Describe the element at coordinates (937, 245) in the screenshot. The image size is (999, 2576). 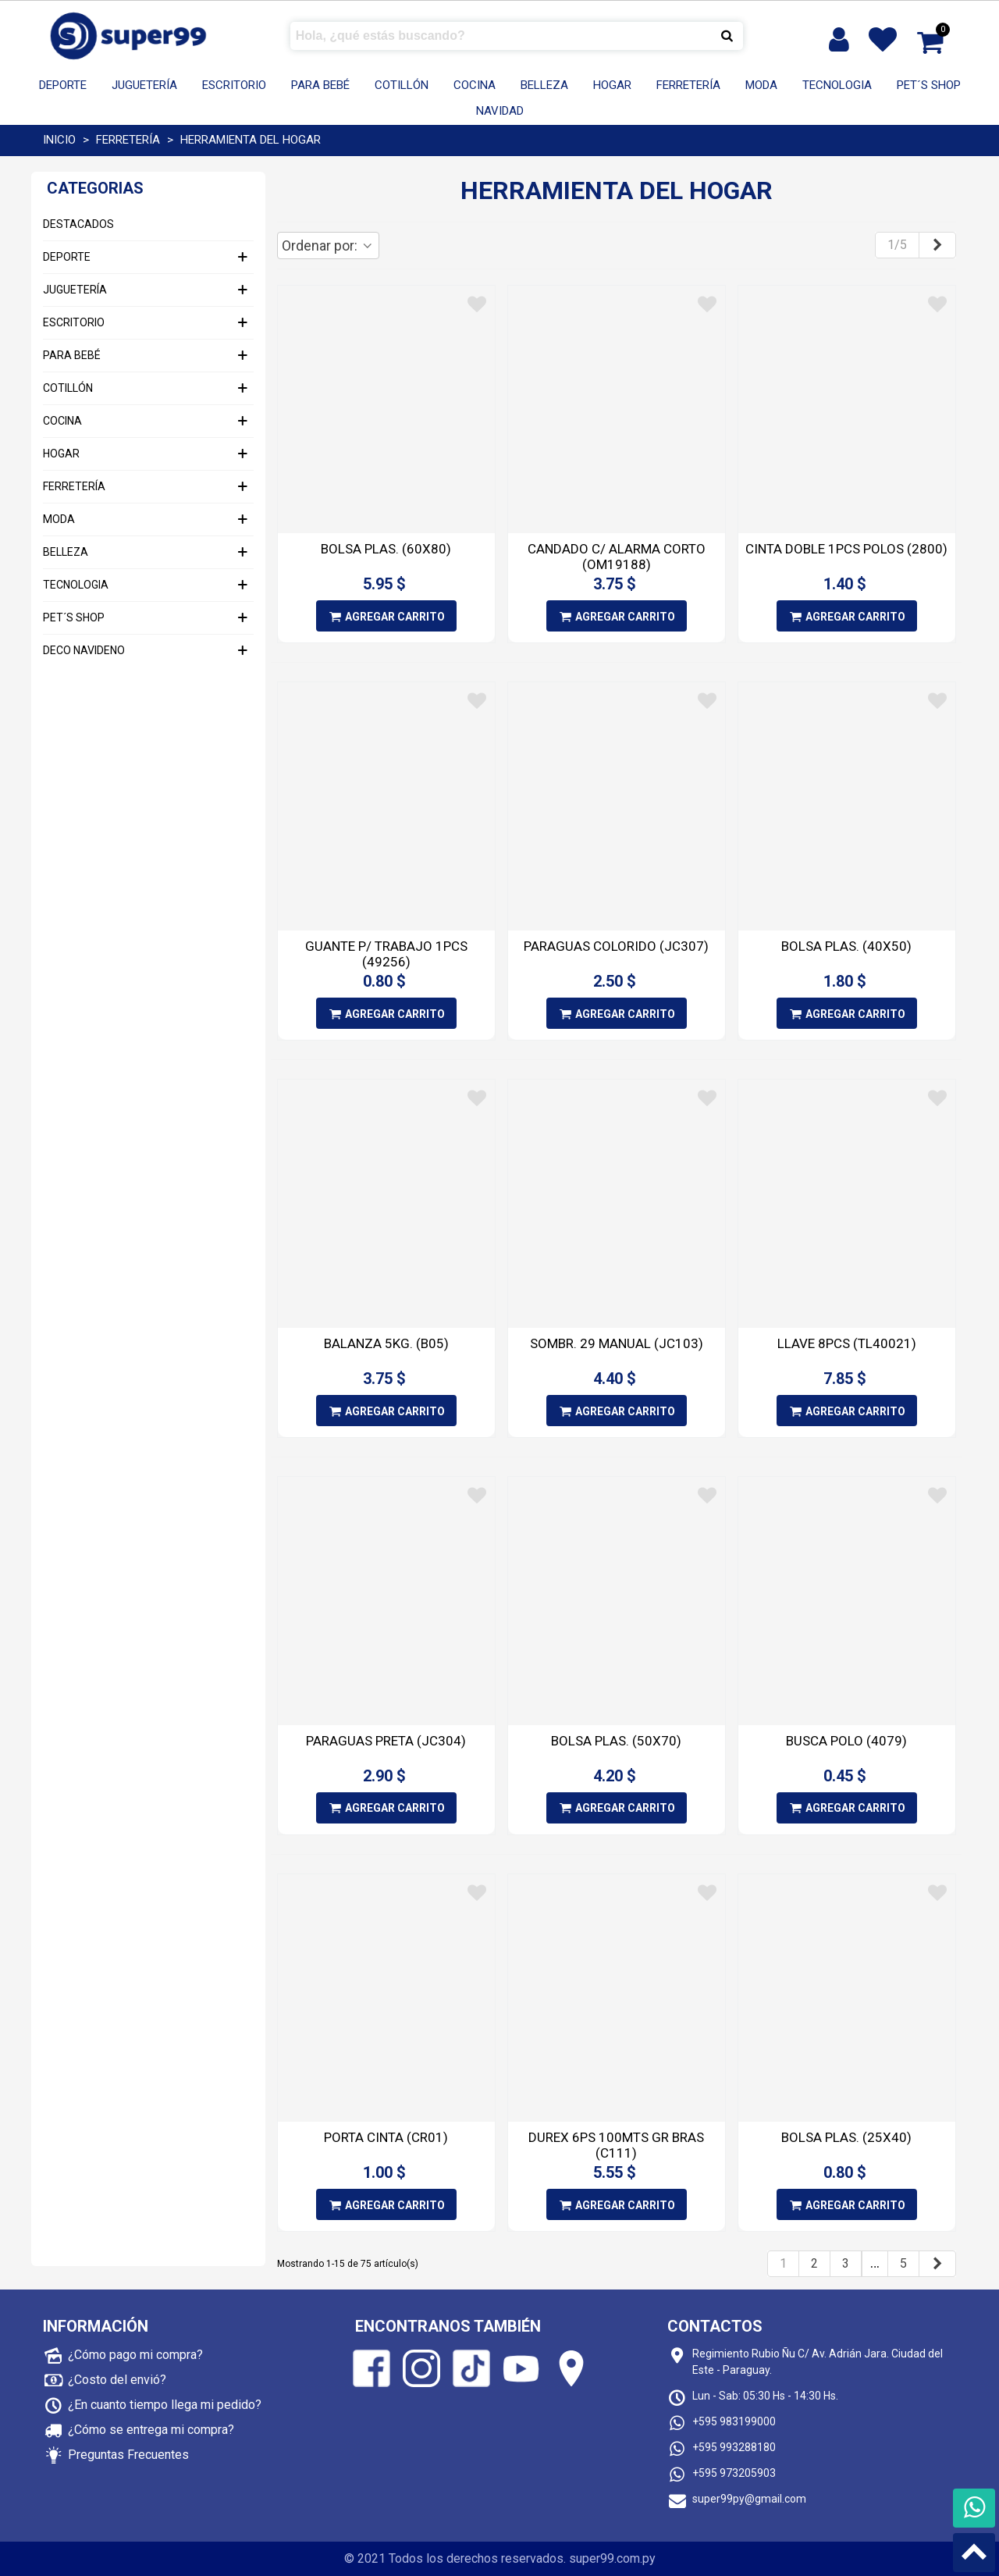
I see `[Next]` at that location.